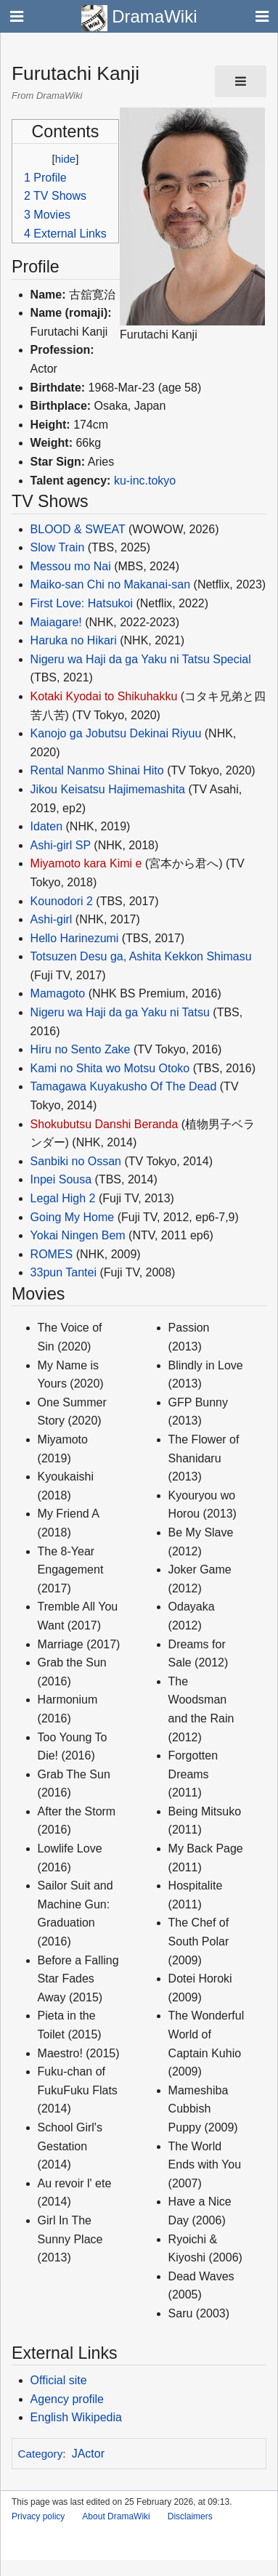 This screenshot has height=2576, width=278. What do you see at coordinates (78, 1235) in the screenshot?
I see `Yokai Ningen Bem` at bounding box center [78, 1235].